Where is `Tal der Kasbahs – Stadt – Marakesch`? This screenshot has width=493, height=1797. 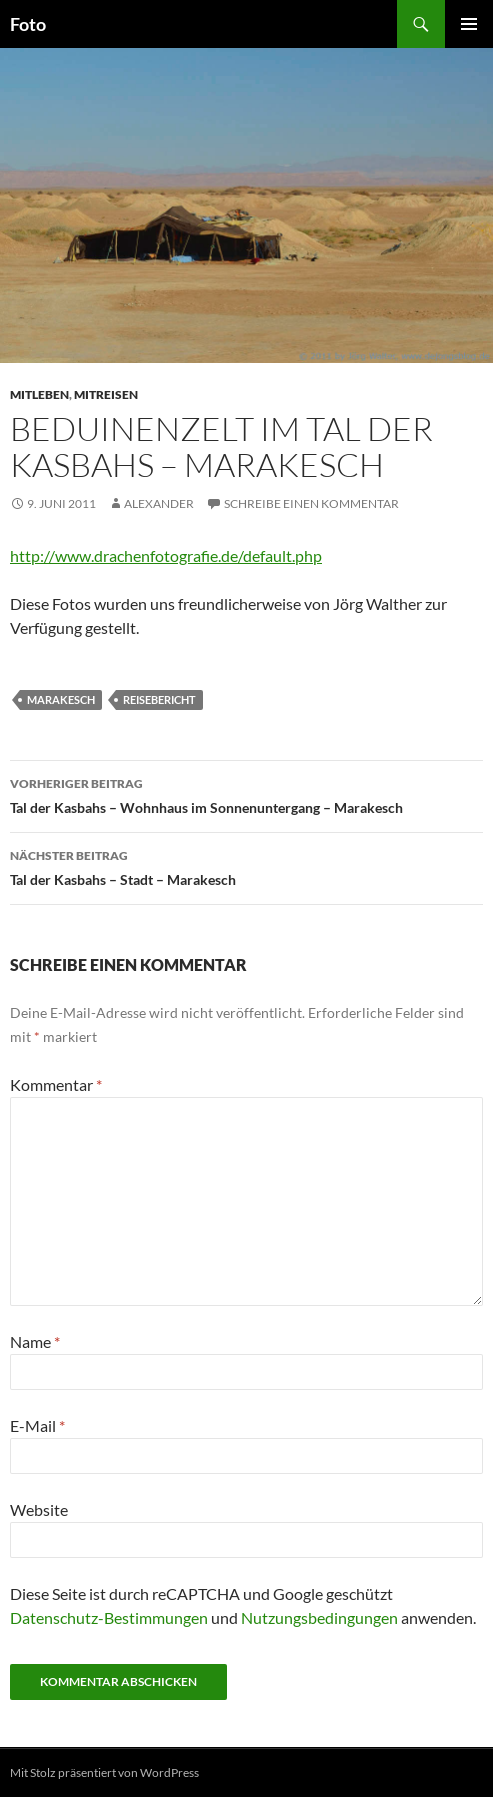 Tal der Kasbahs – Stadt – Marakesch is located at coordinates (246, 866).